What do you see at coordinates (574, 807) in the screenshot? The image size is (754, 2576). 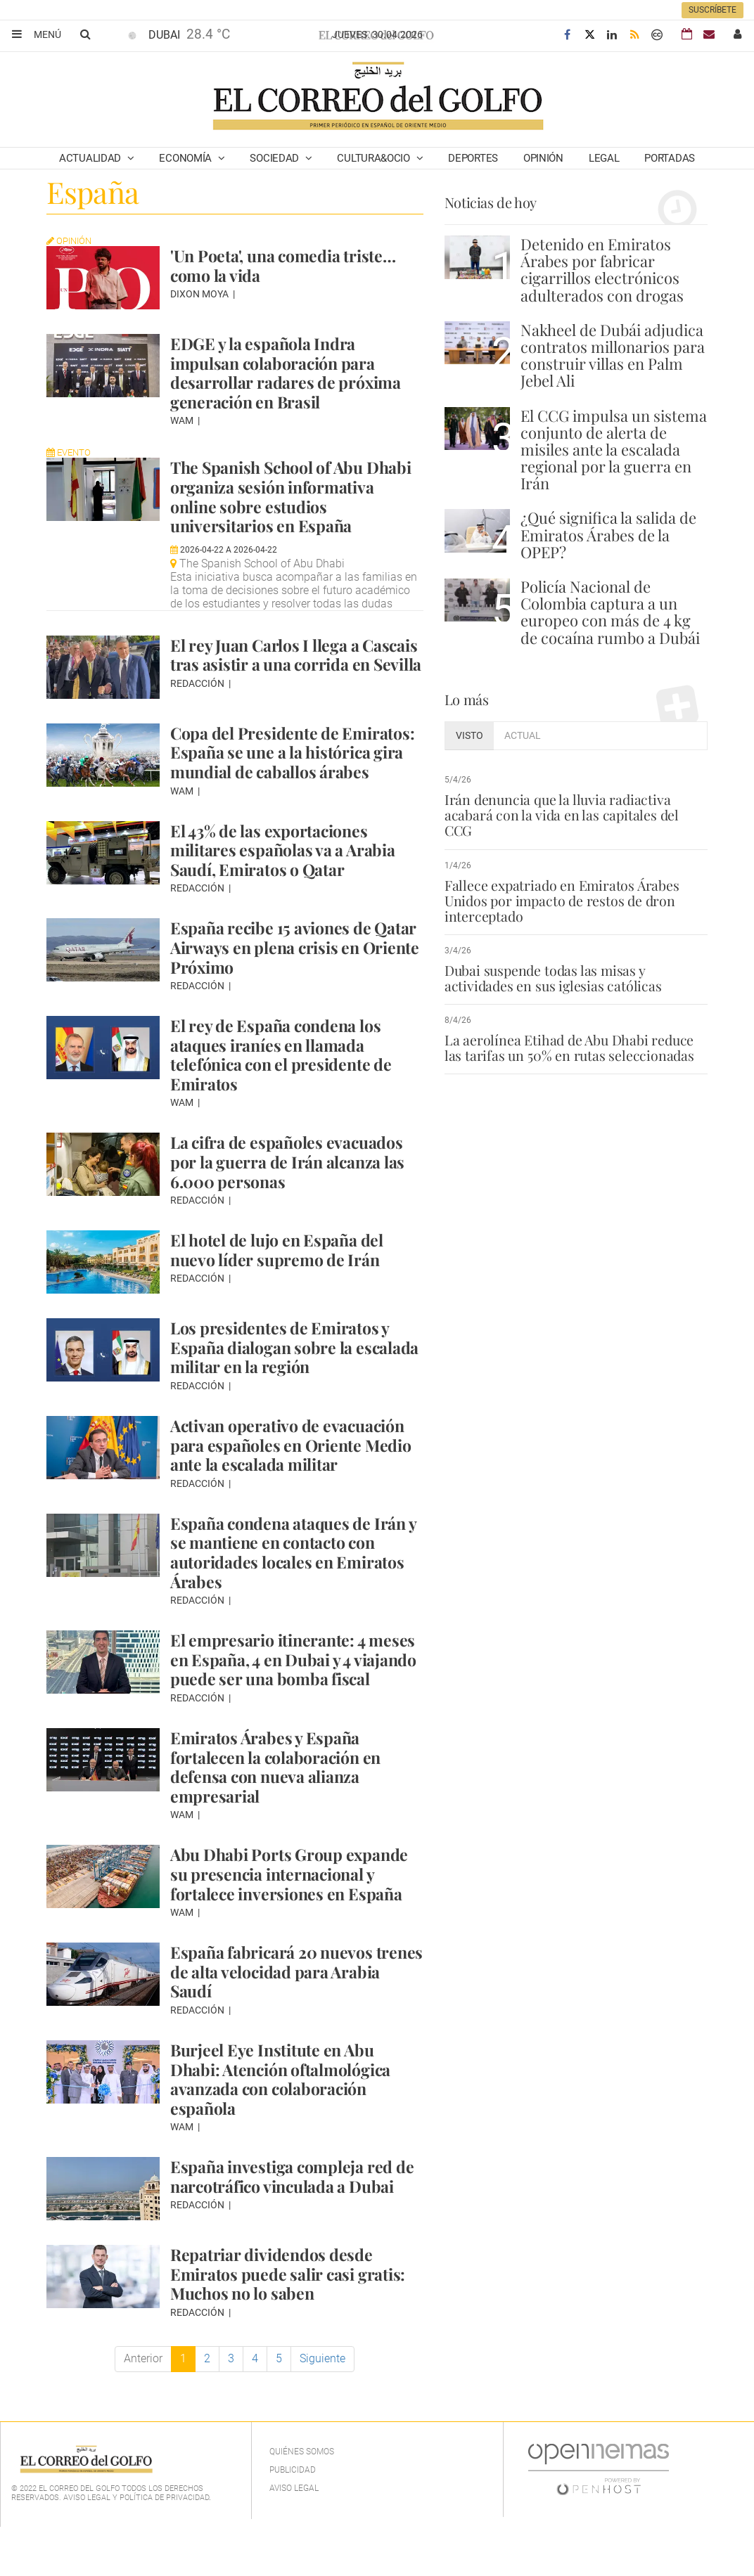 I see `Irán denuncia que la lluvia radiactiva acabará con la vida en las capitales del CCG` at bounding box center [574, 807].